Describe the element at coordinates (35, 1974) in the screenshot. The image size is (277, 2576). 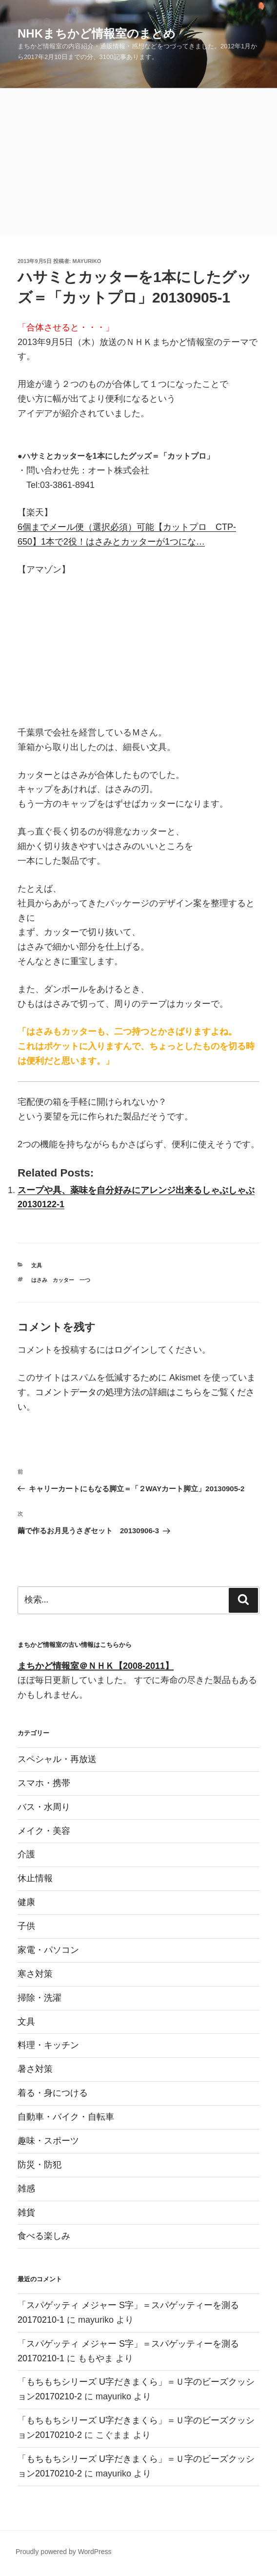
I see `寒さ対策` at that location.